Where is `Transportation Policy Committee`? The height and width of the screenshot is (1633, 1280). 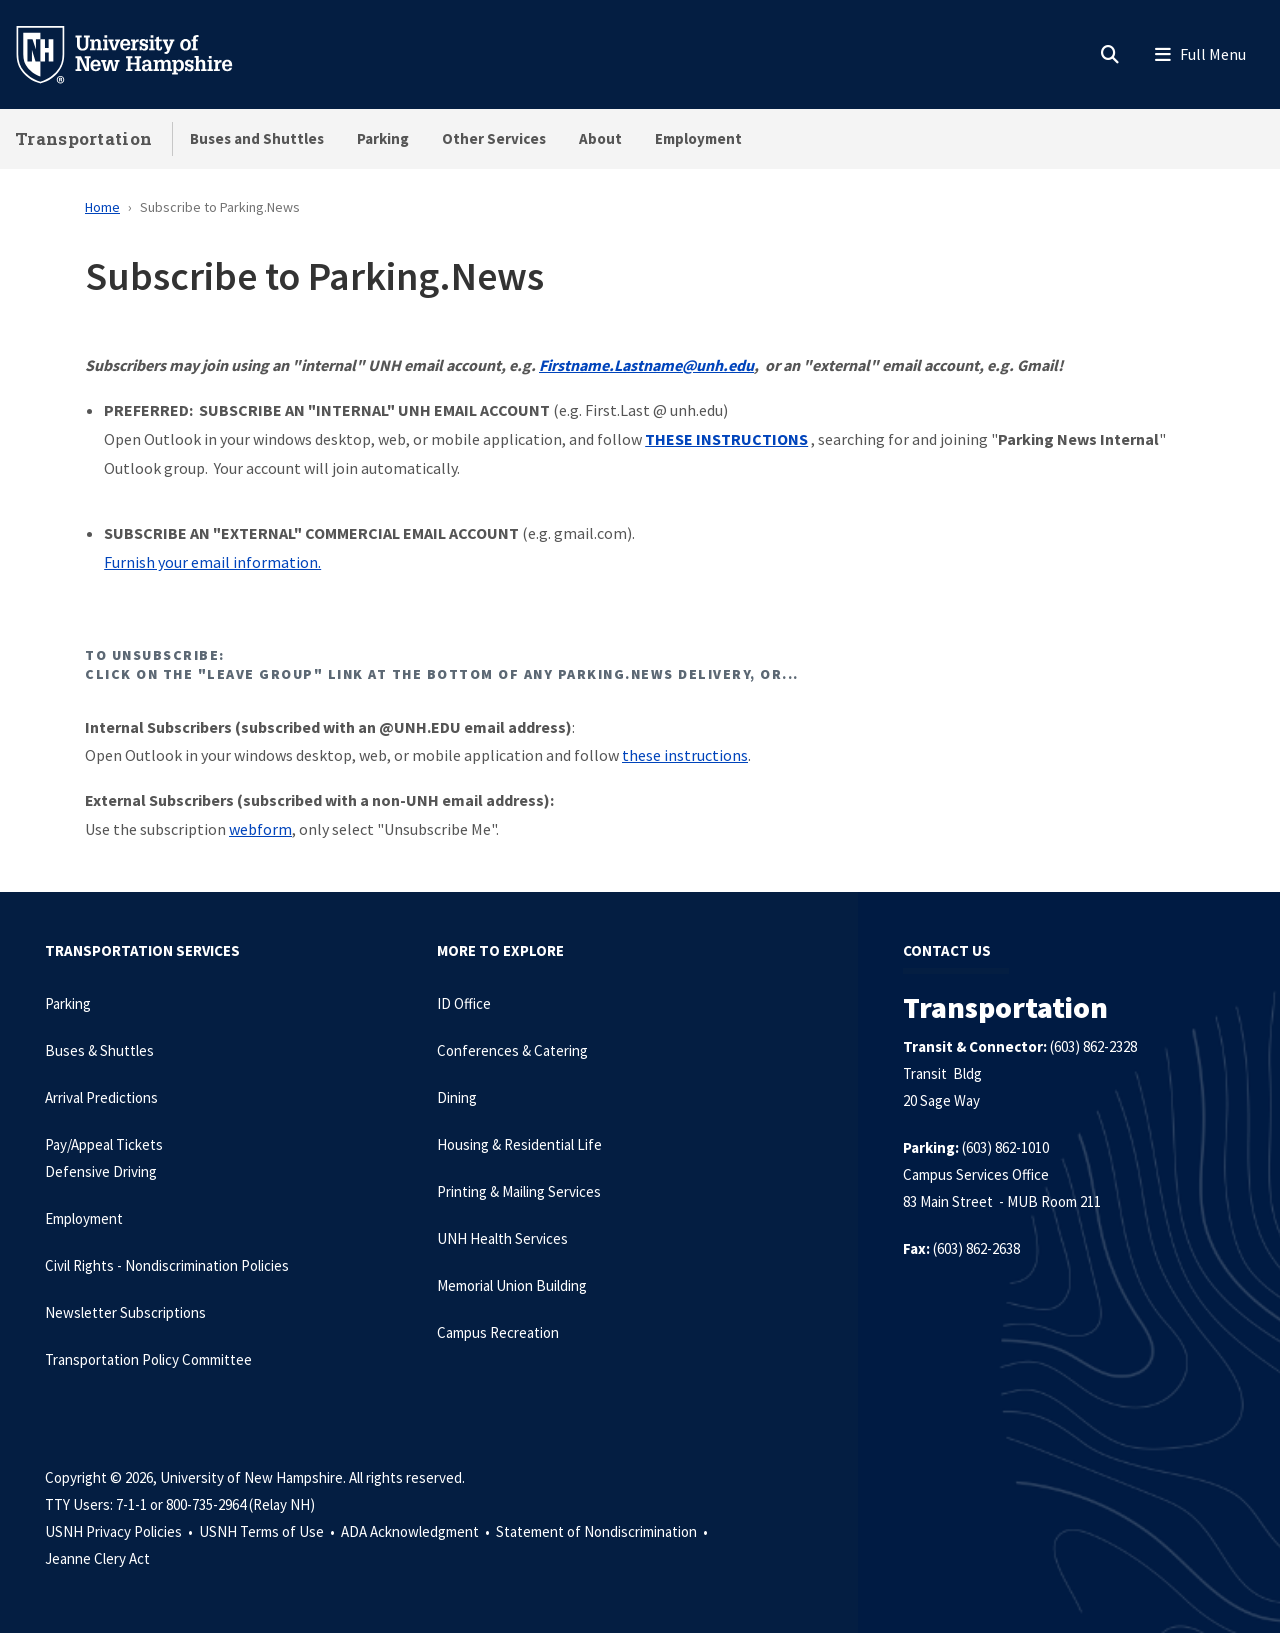
Transportation Policy Committee is located at coordinates (148, 1359).